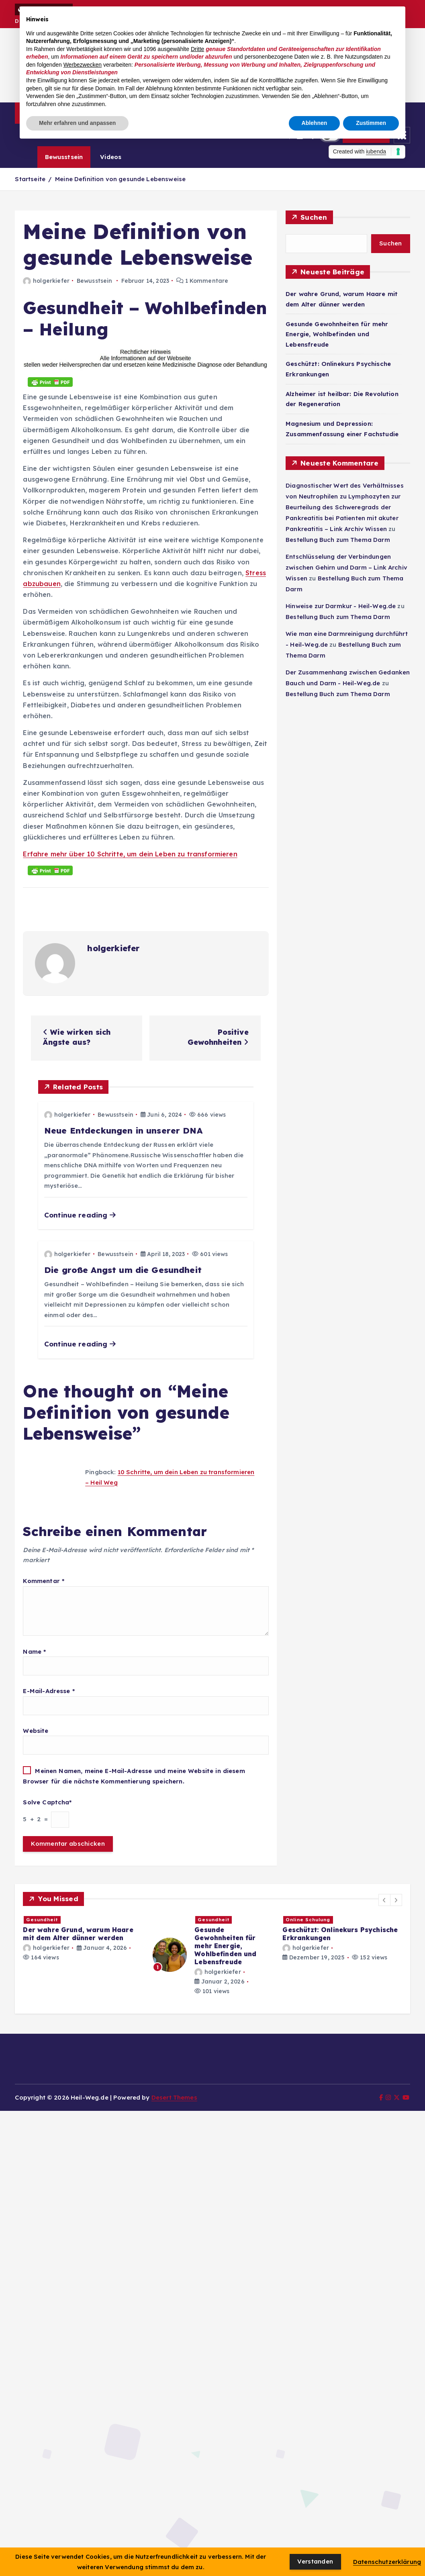 This screenshot has width=425, height=2576. Describe the element at coordinates (308, 1919) in the screenshot. I see `Online Schulung` at that location.